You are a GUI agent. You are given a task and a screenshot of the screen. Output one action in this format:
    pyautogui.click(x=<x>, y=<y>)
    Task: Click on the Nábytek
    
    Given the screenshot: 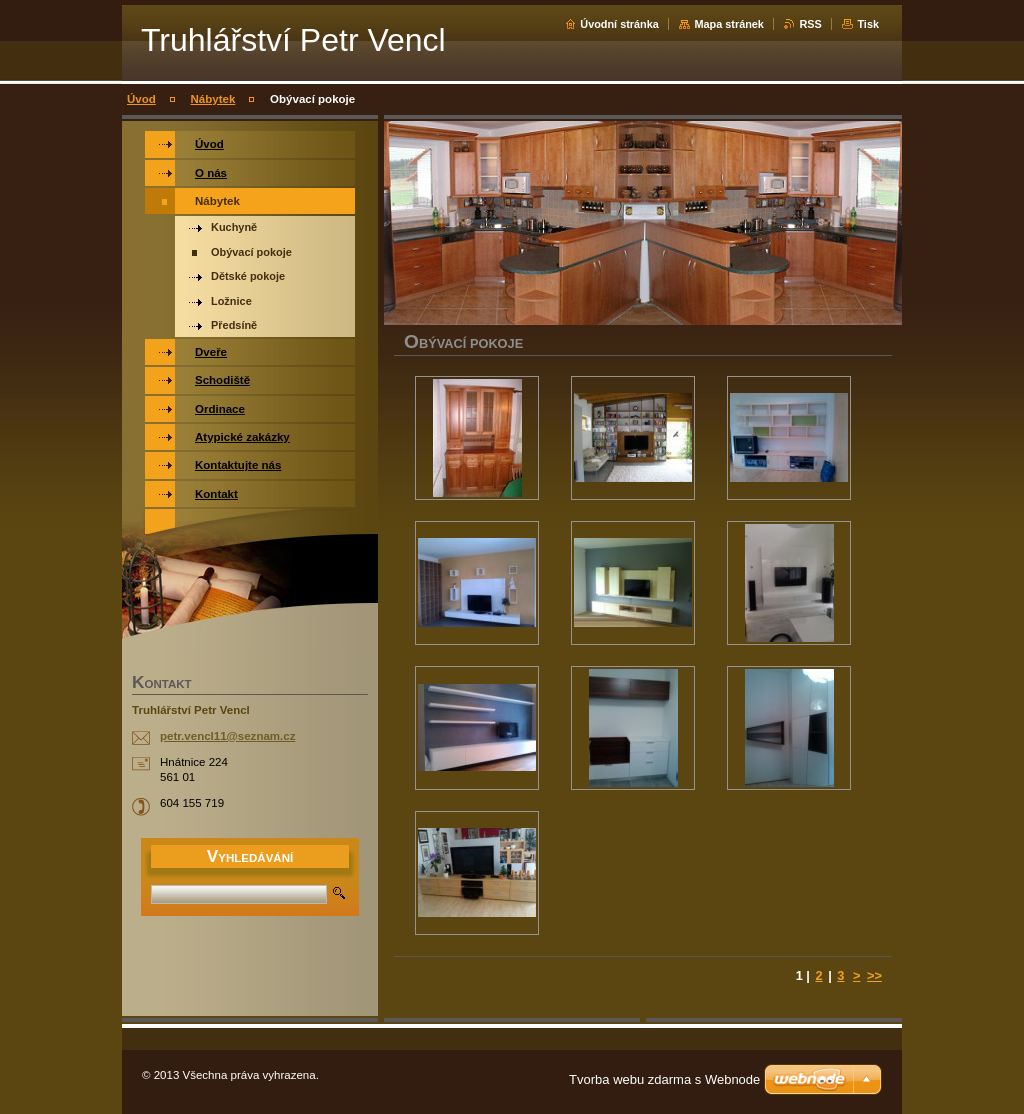 What is the action you would take?
    pyautogui.click(x=213, y=99)
    